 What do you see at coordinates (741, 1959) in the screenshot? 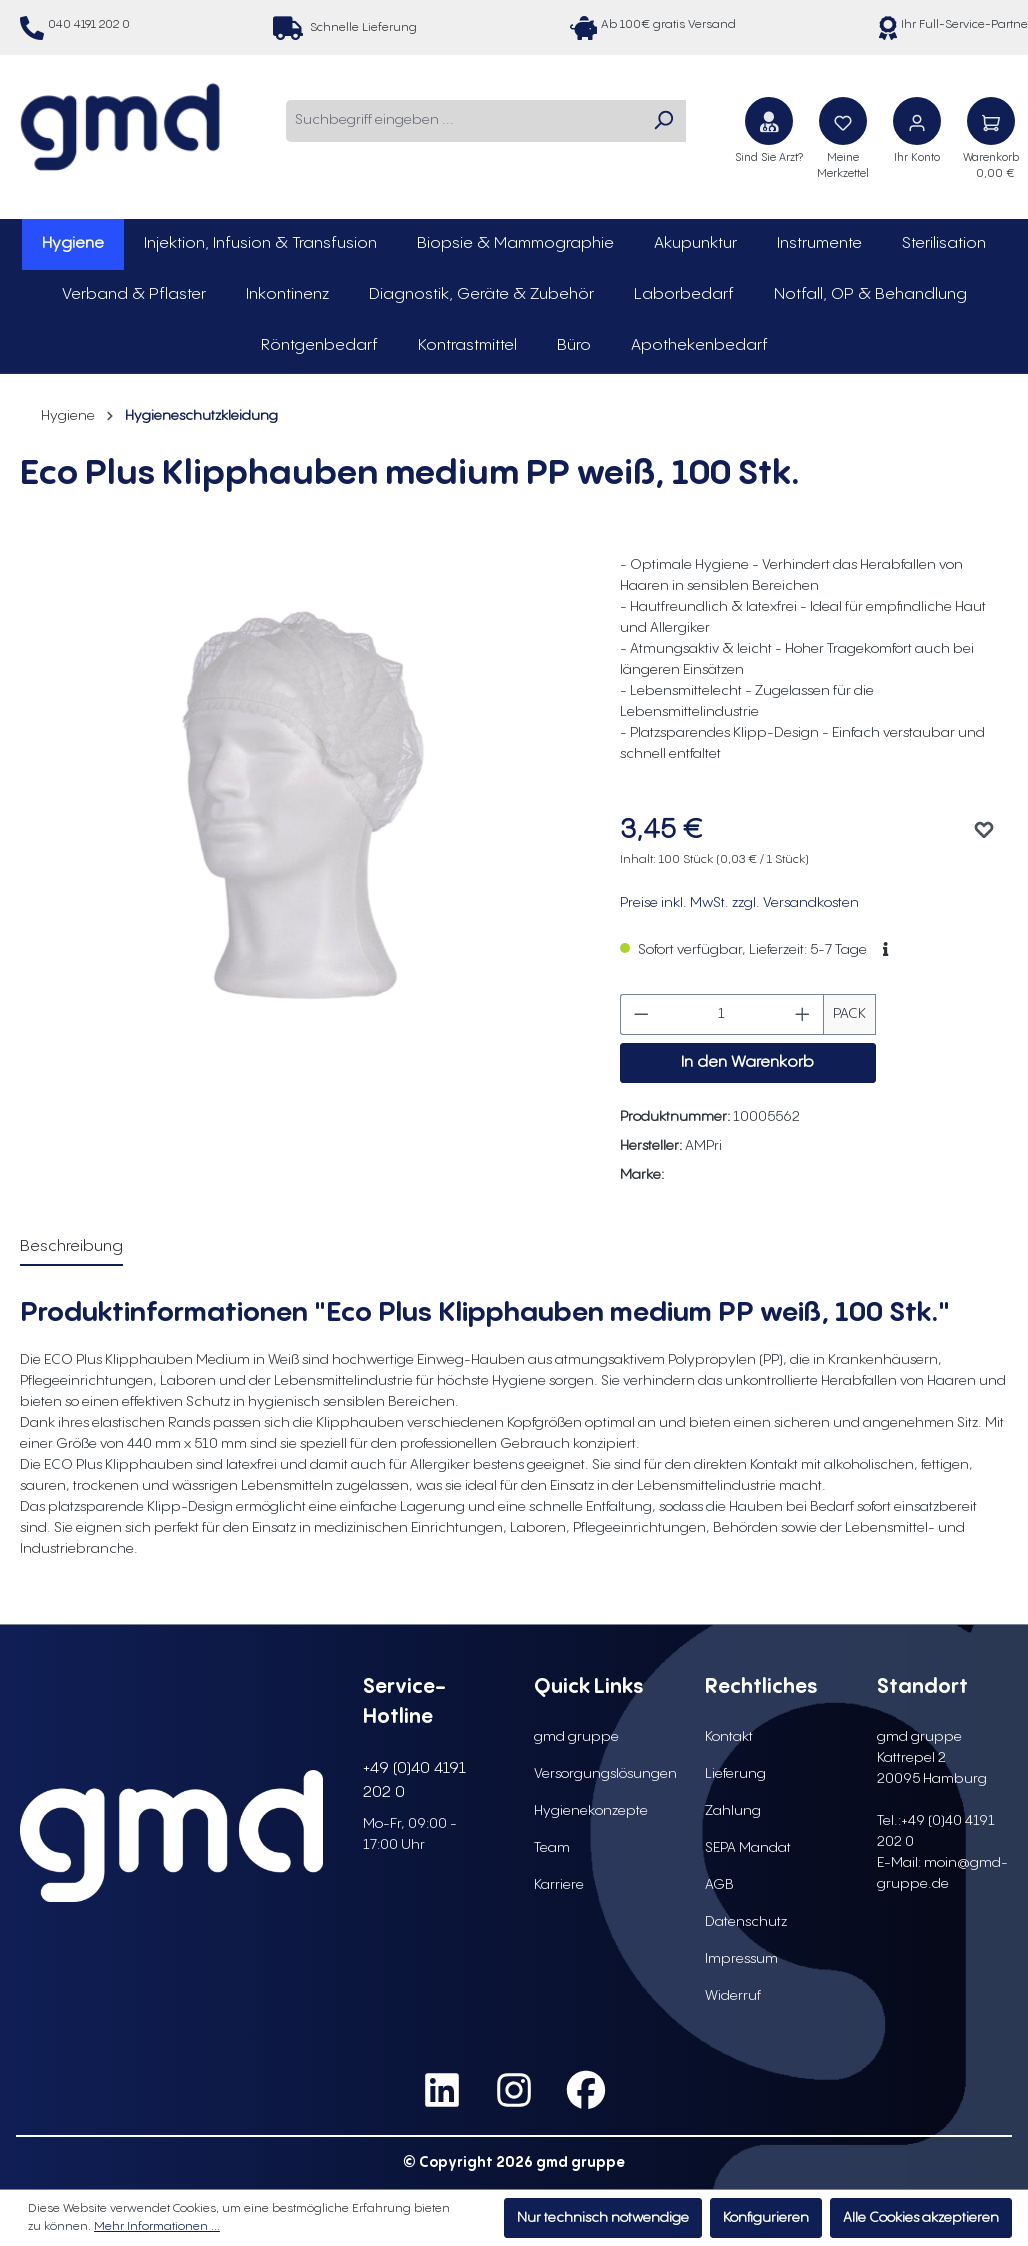
I see `Impressum` at bounding box center [741, 1959].